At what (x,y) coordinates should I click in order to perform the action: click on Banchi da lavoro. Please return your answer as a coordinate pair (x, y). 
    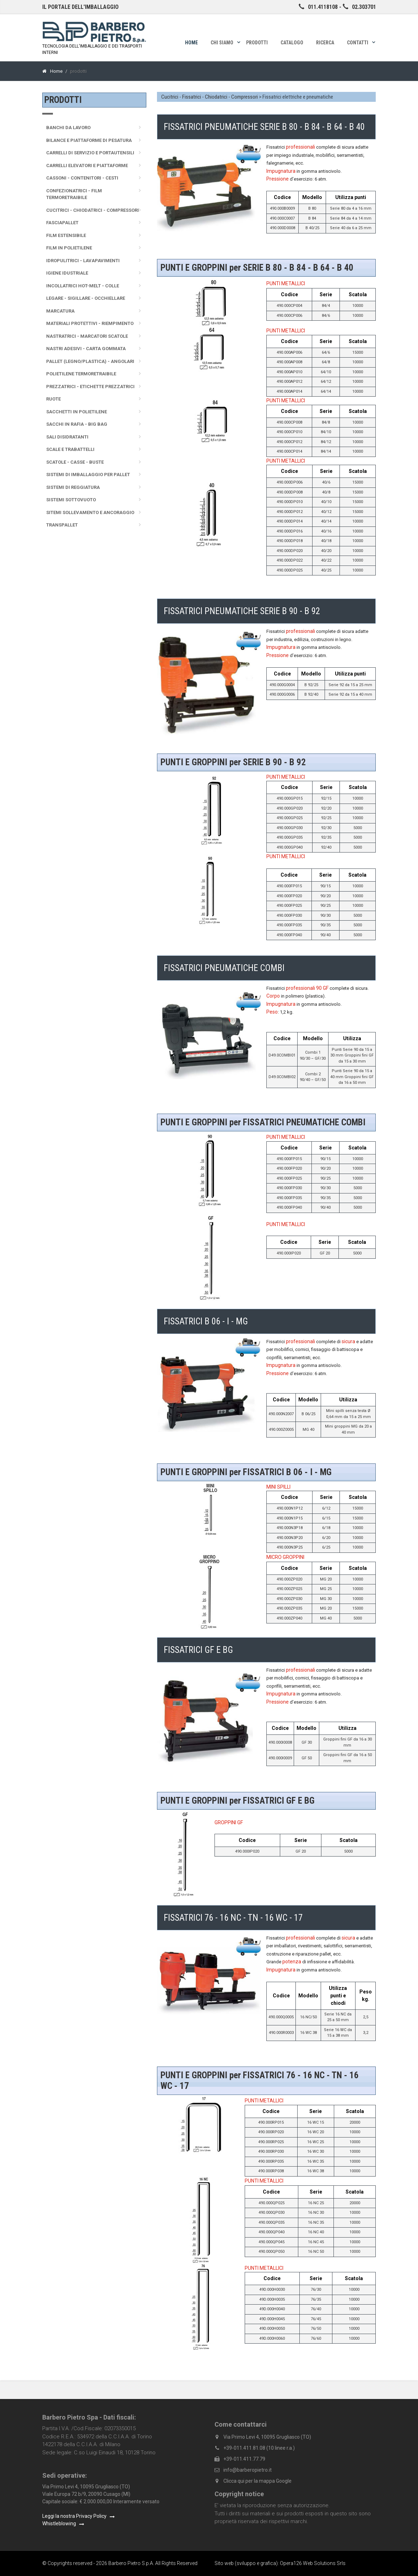
    Looking at the image, I should click on (68, 127).